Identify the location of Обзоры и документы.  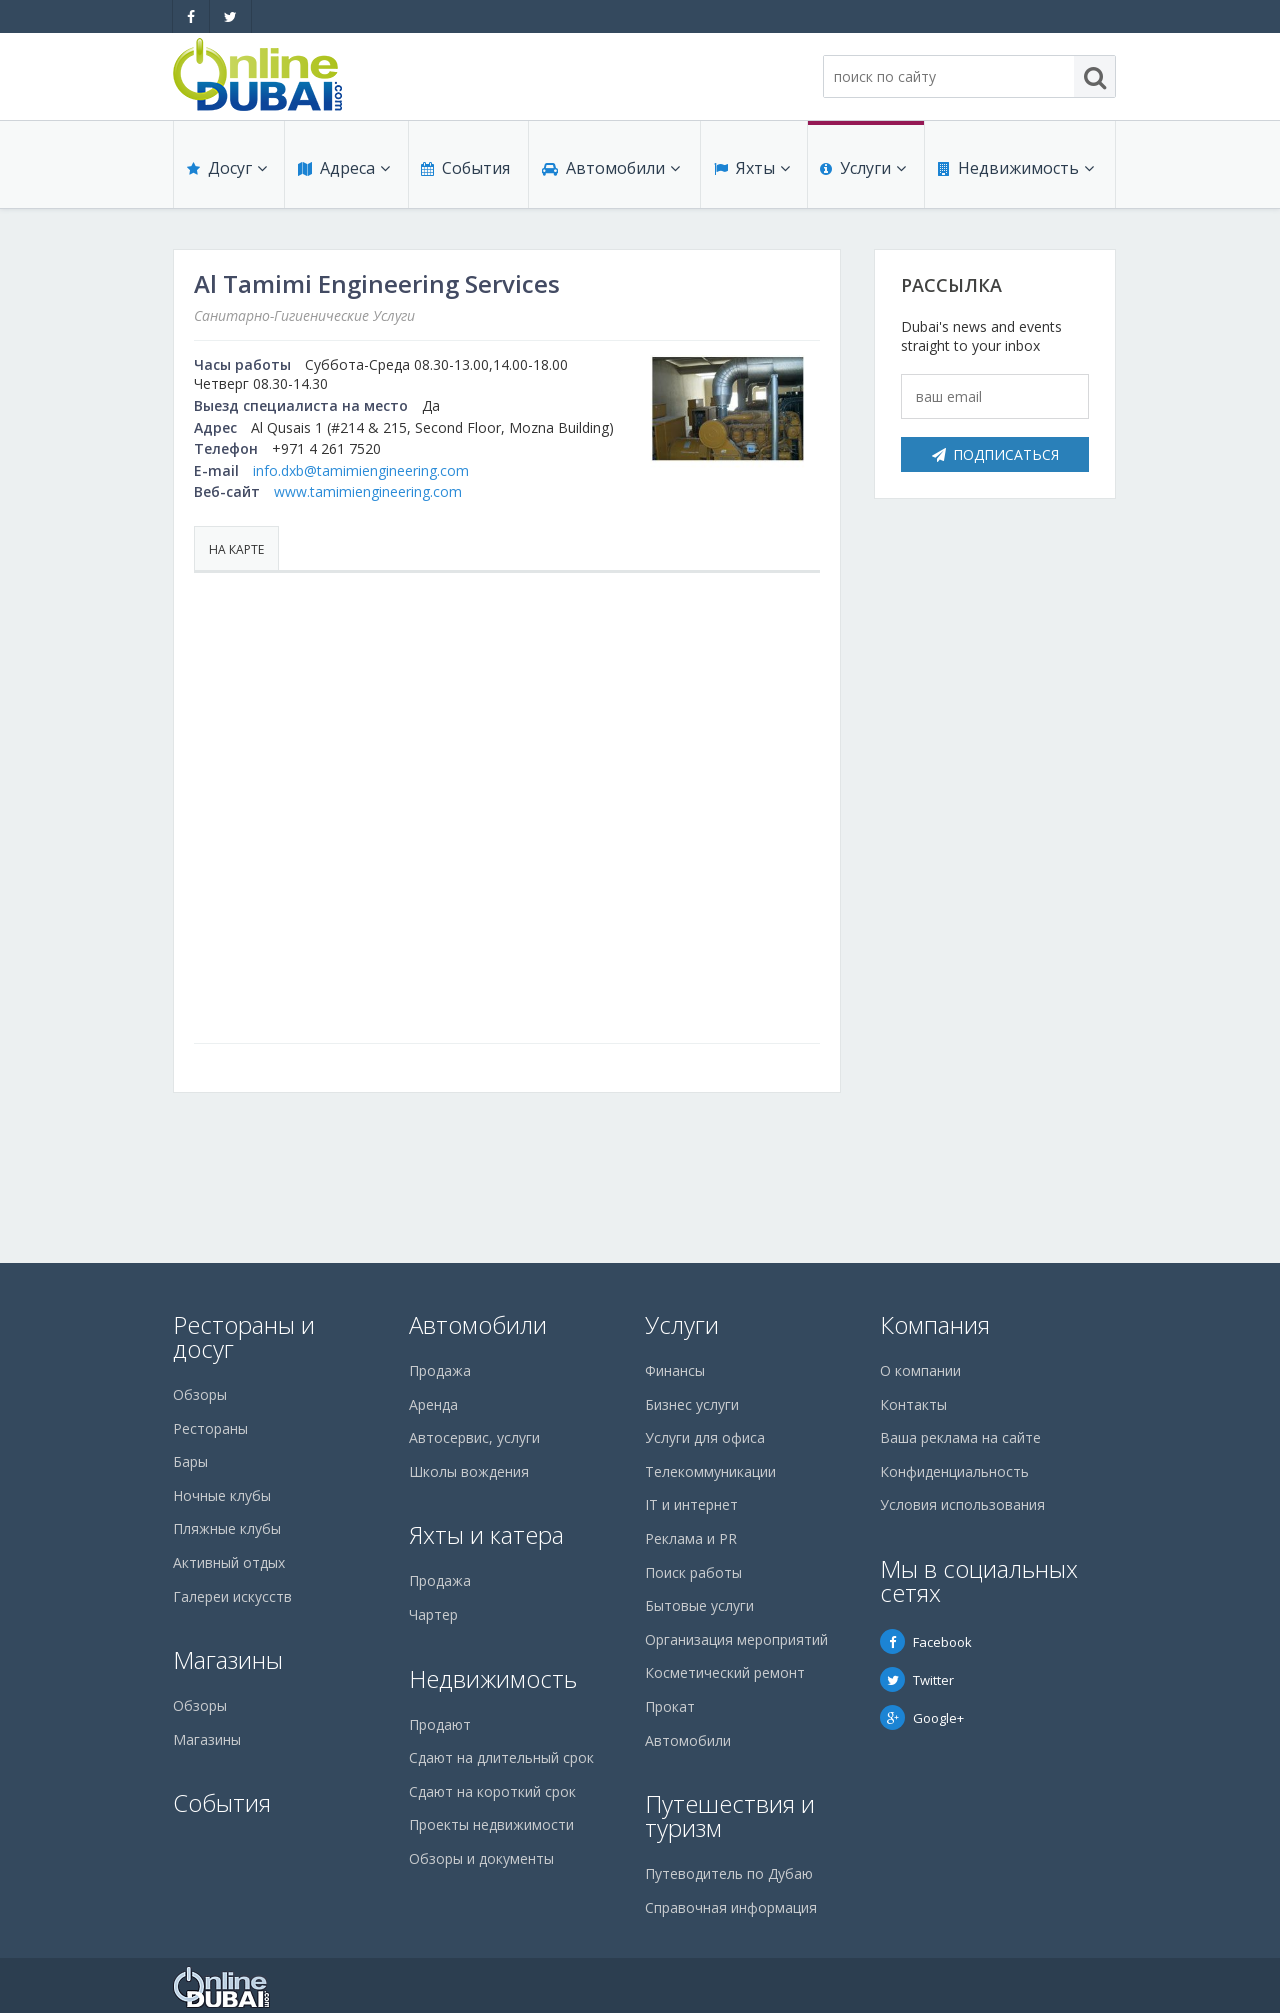
(481, 1858).